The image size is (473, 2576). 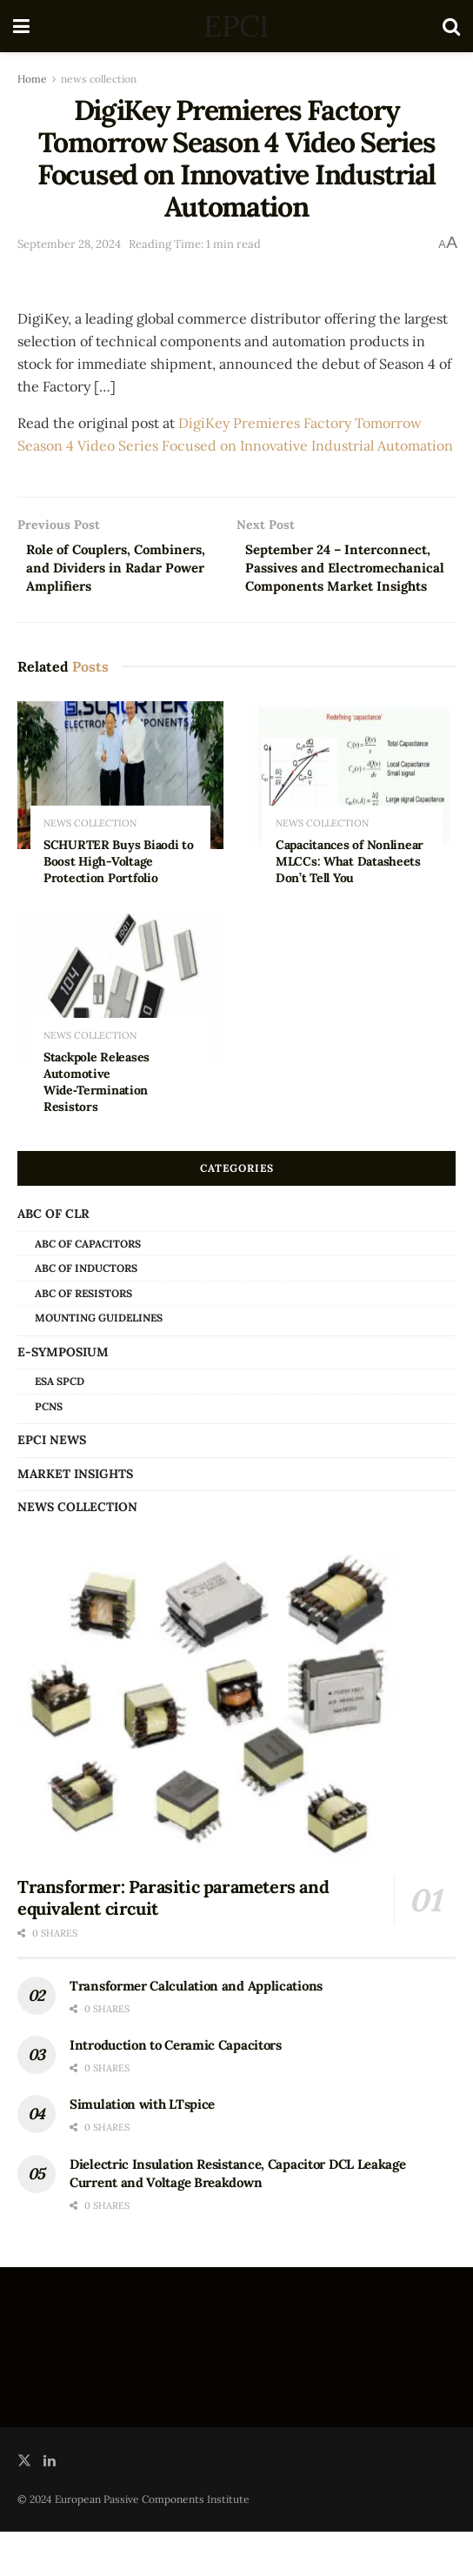 I want to click on September 28, 2024, so click(x=69, y=244).